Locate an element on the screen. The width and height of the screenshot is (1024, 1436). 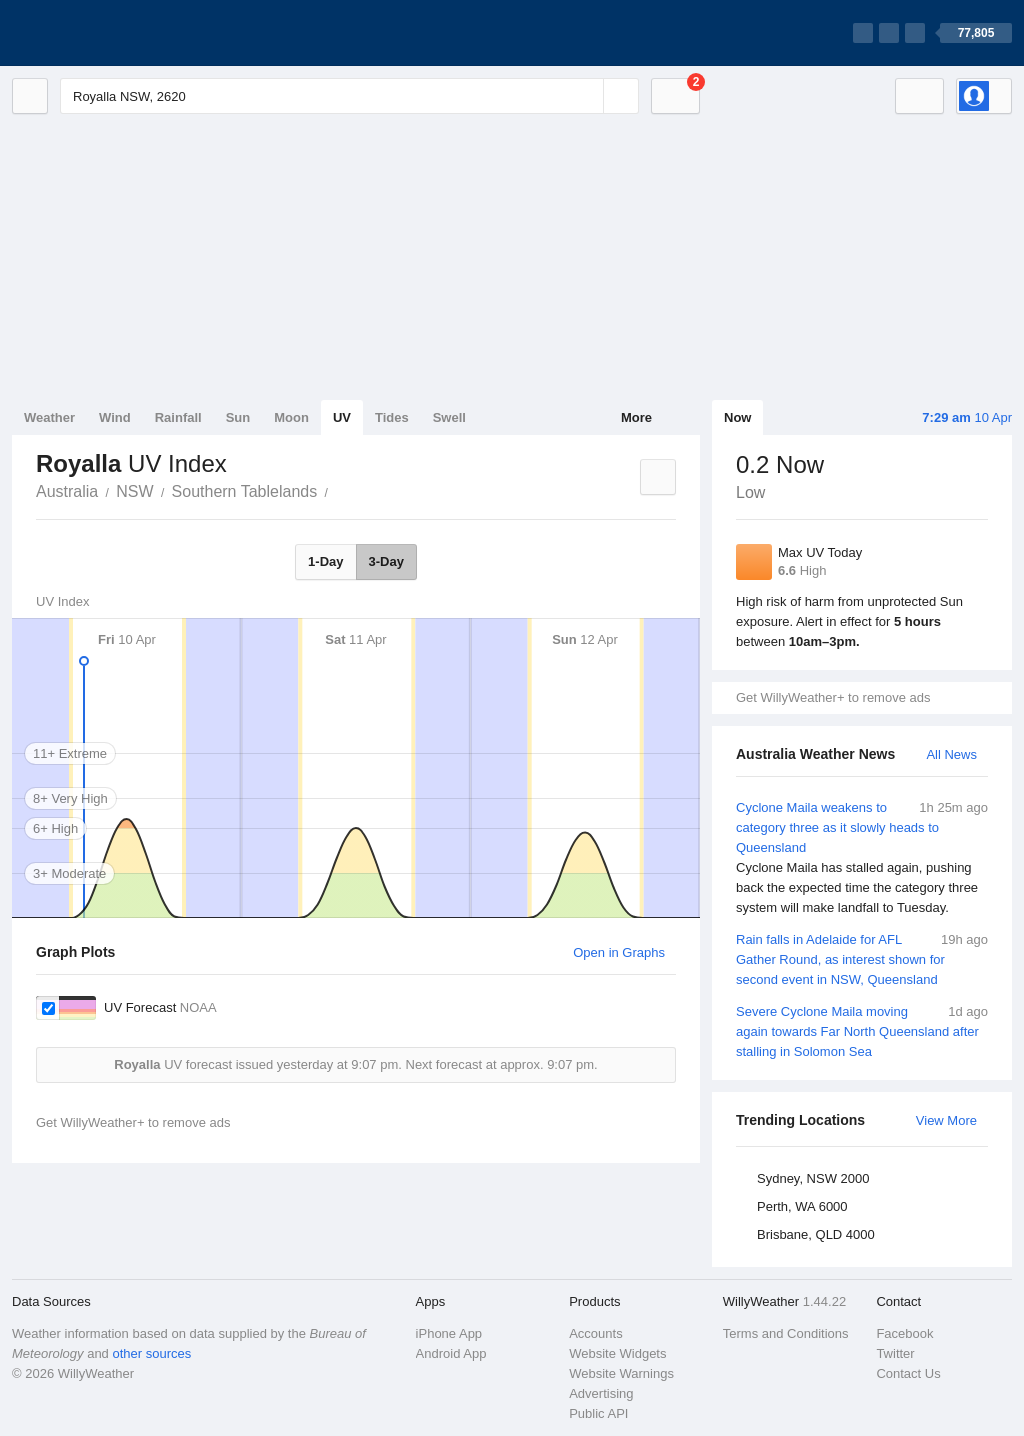
UV is located at coordinates (342, 417).